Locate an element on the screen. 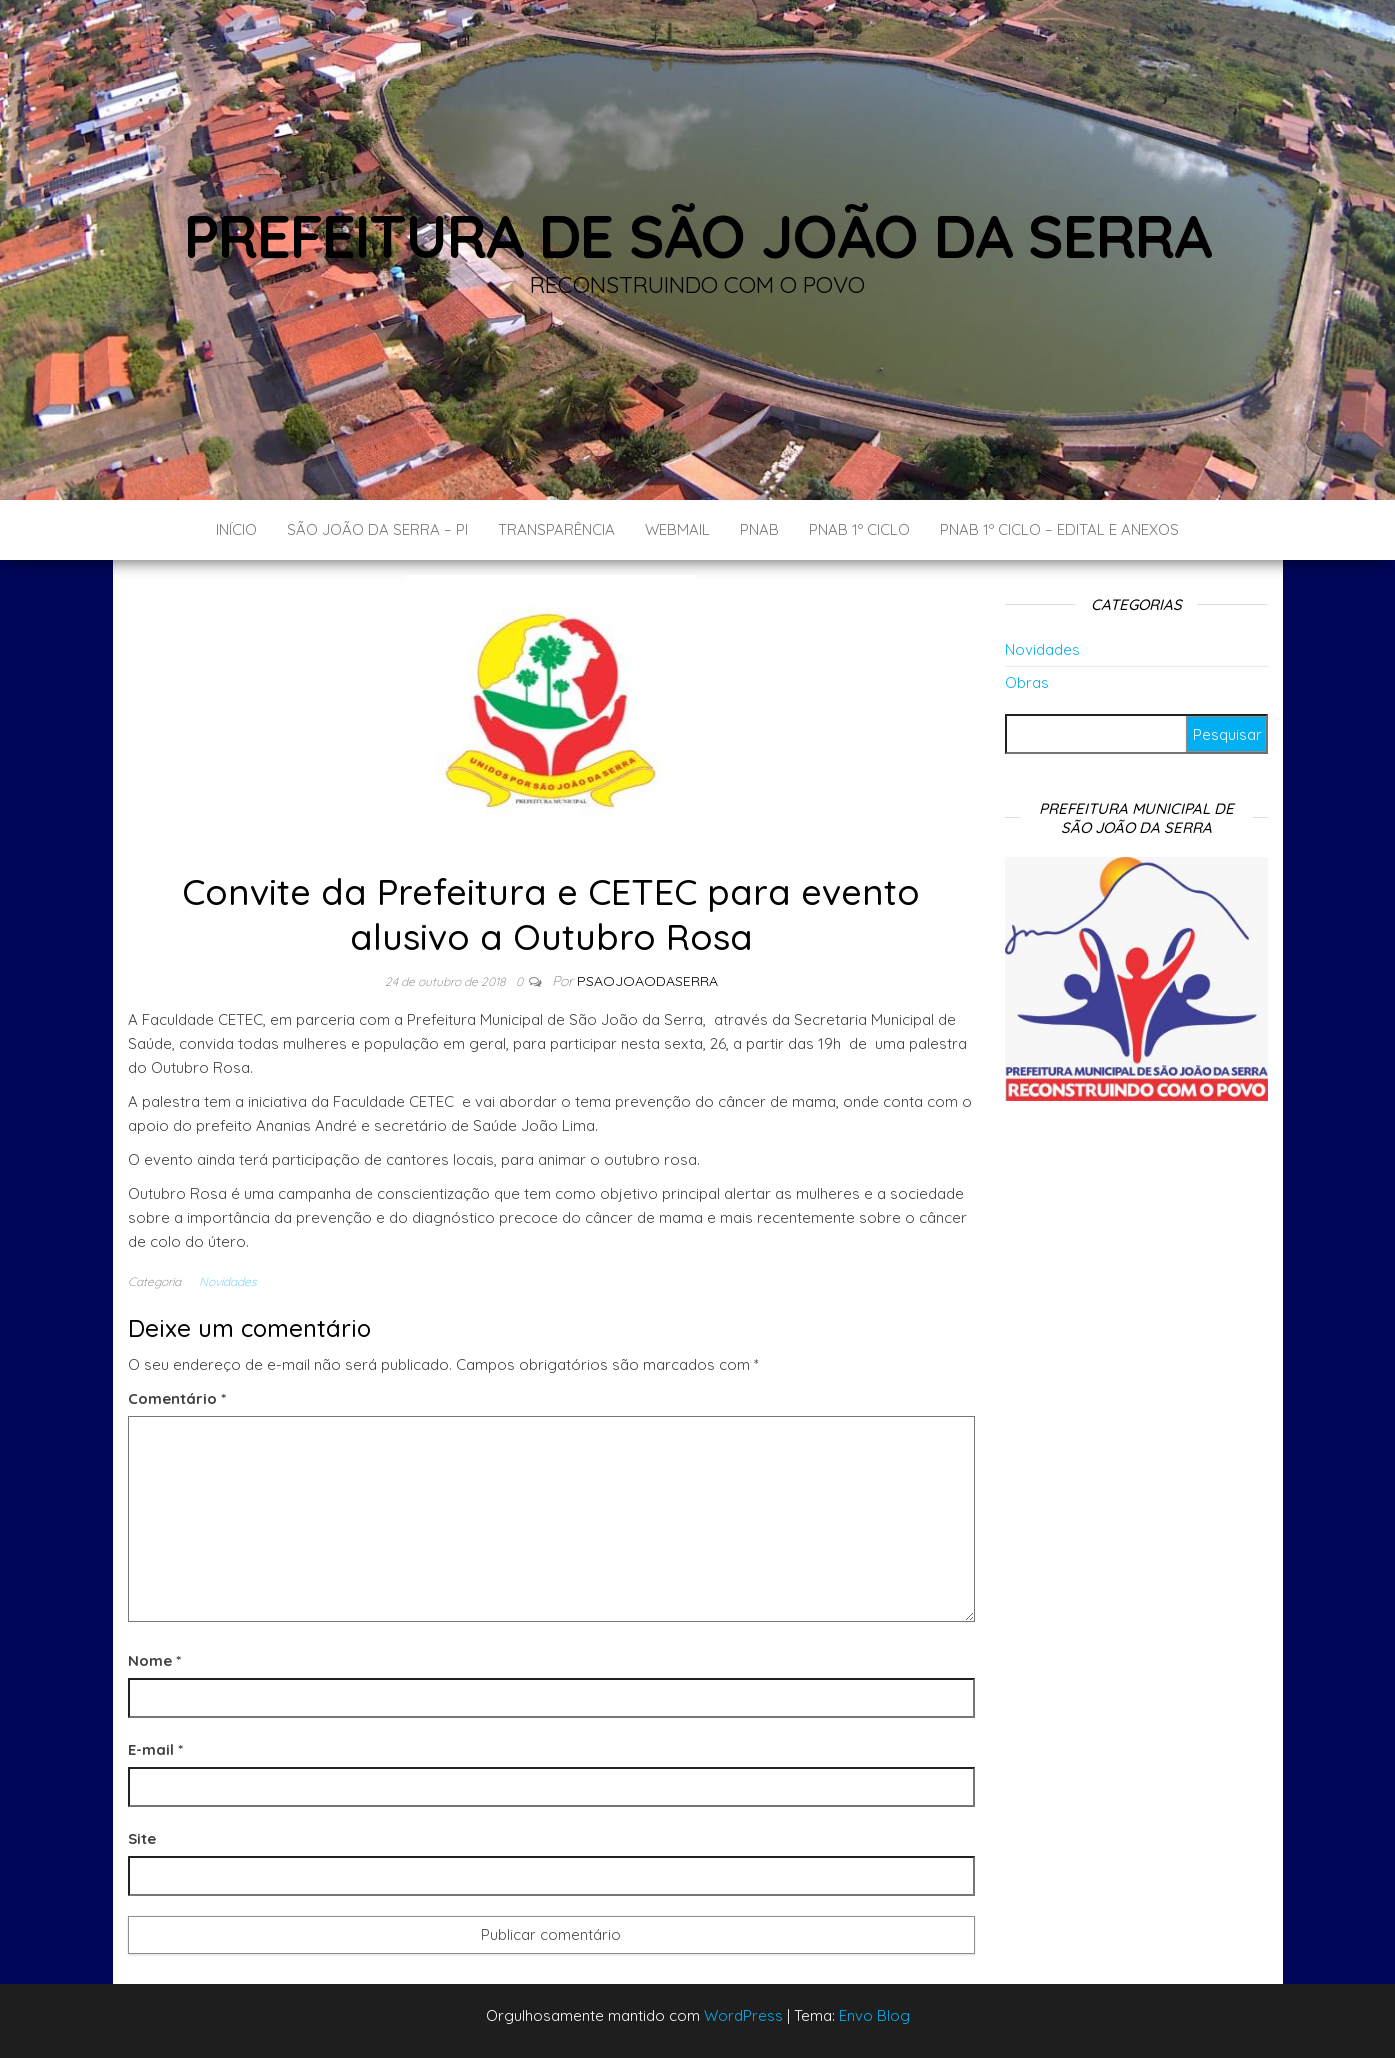  Início is located at coordinates (236, 529).